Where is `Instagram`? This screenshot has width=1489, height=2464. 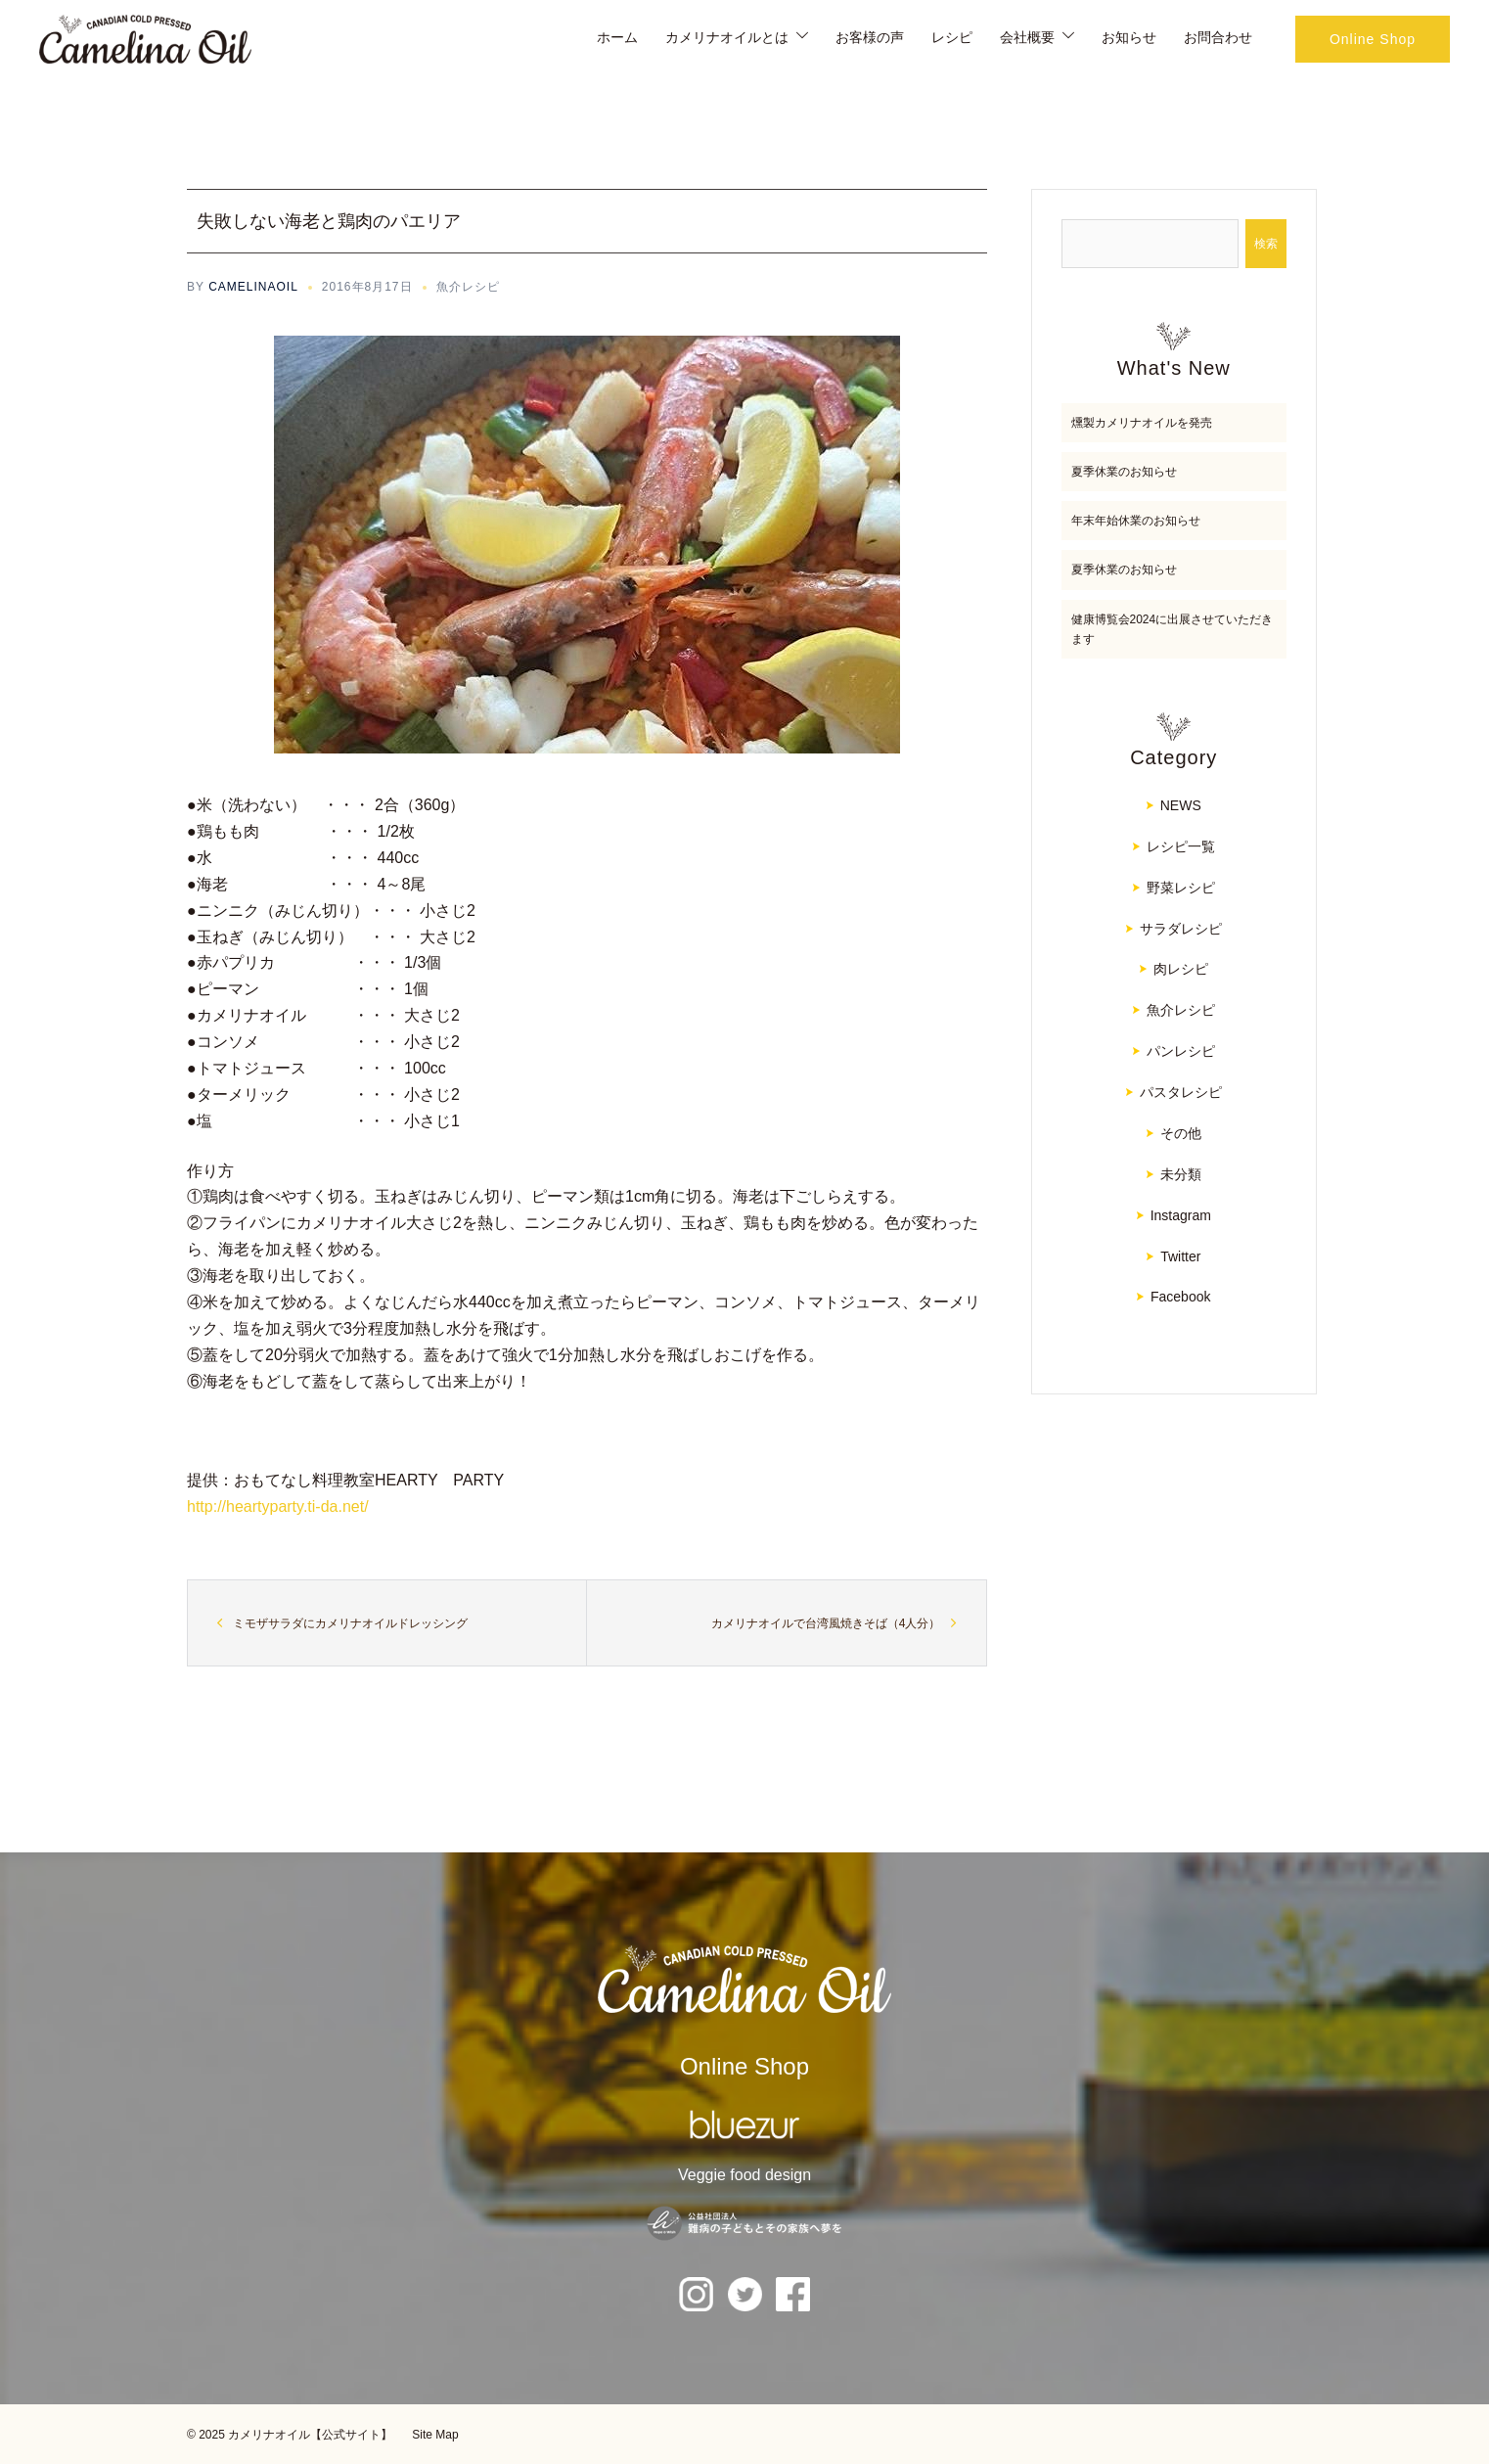 Instagram is located at coordinates (1181, 1215).